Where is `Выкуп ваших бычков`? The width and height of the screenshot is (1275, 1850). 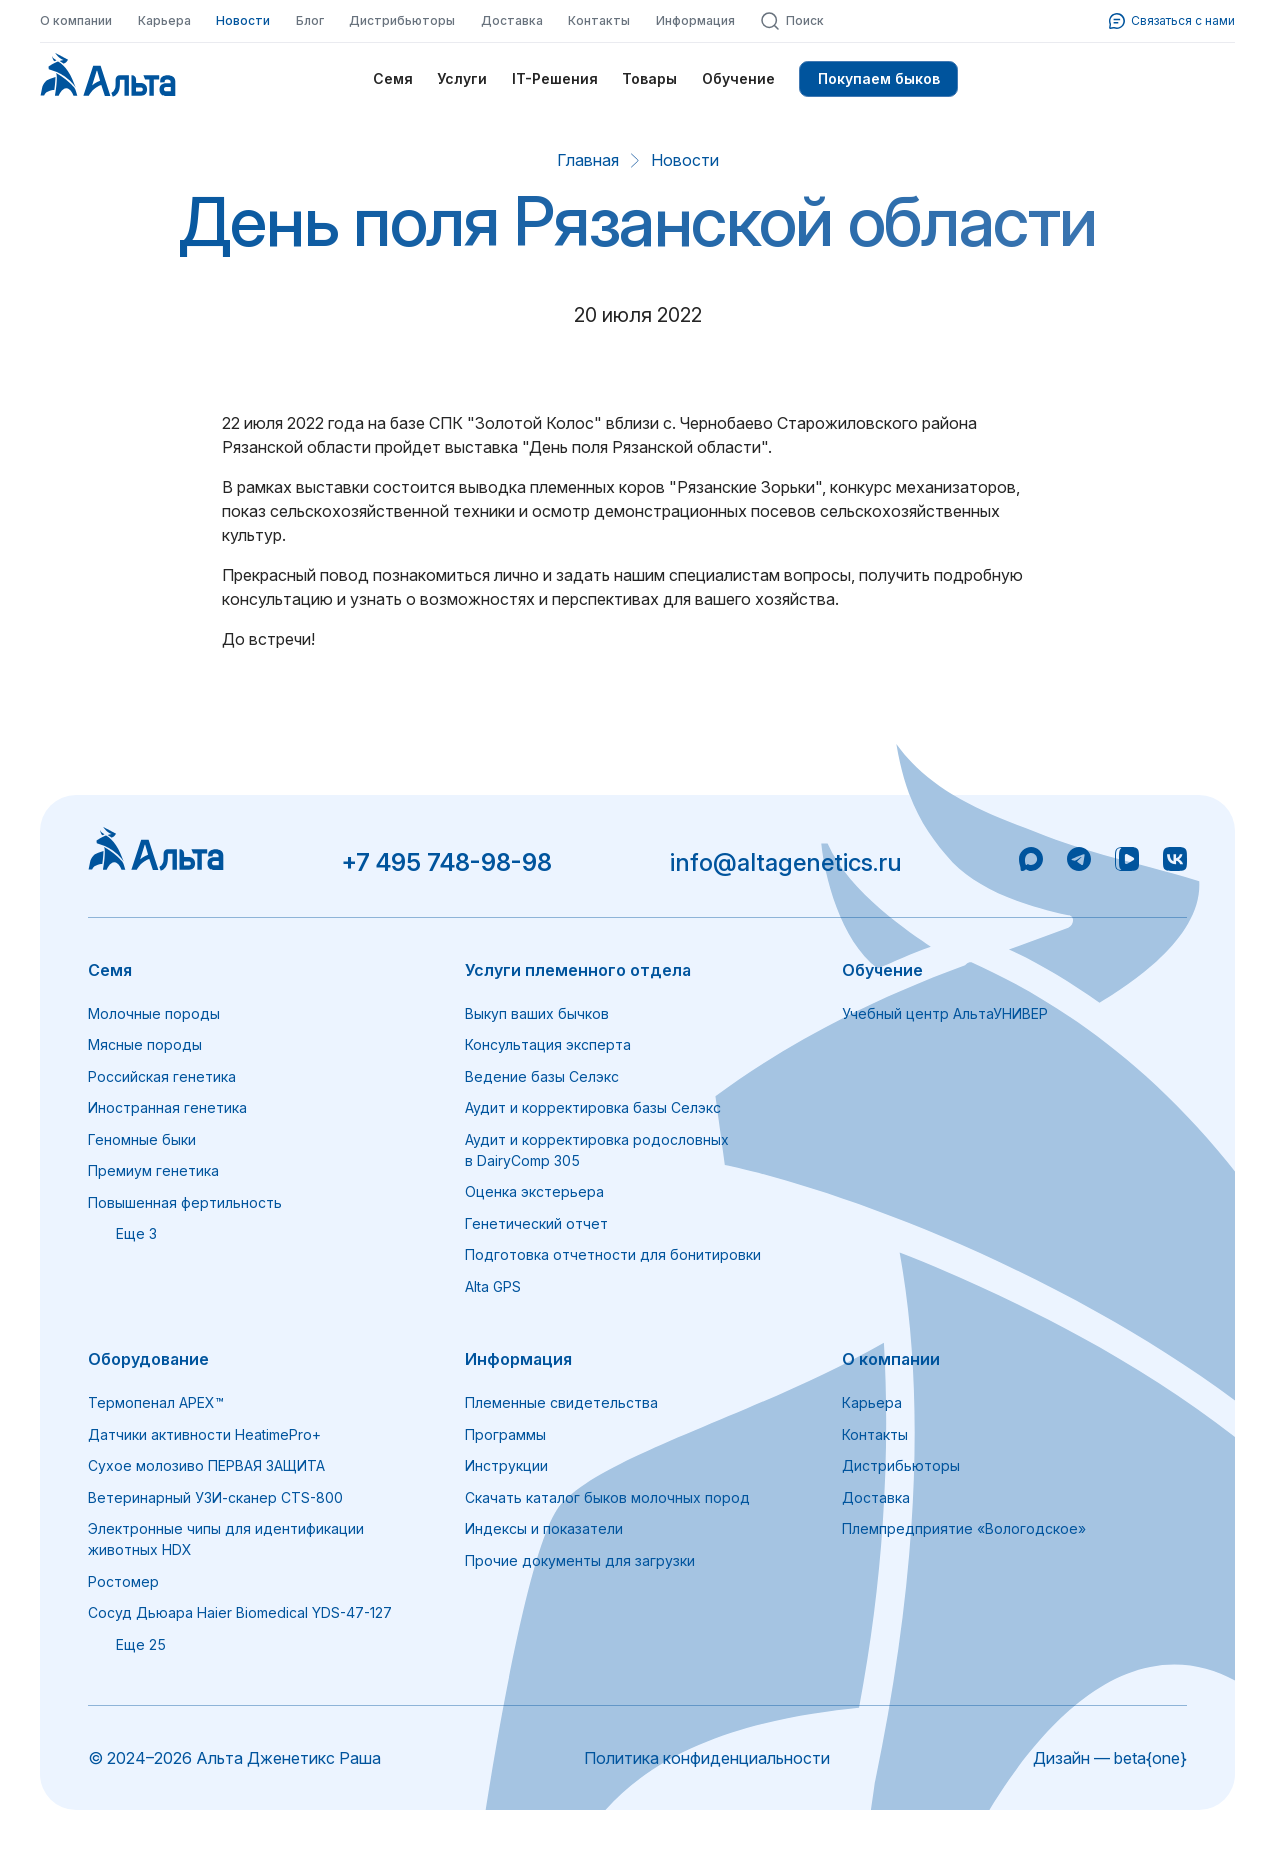 Выкуп ваших бычков is located at coordinates (537, 1013).